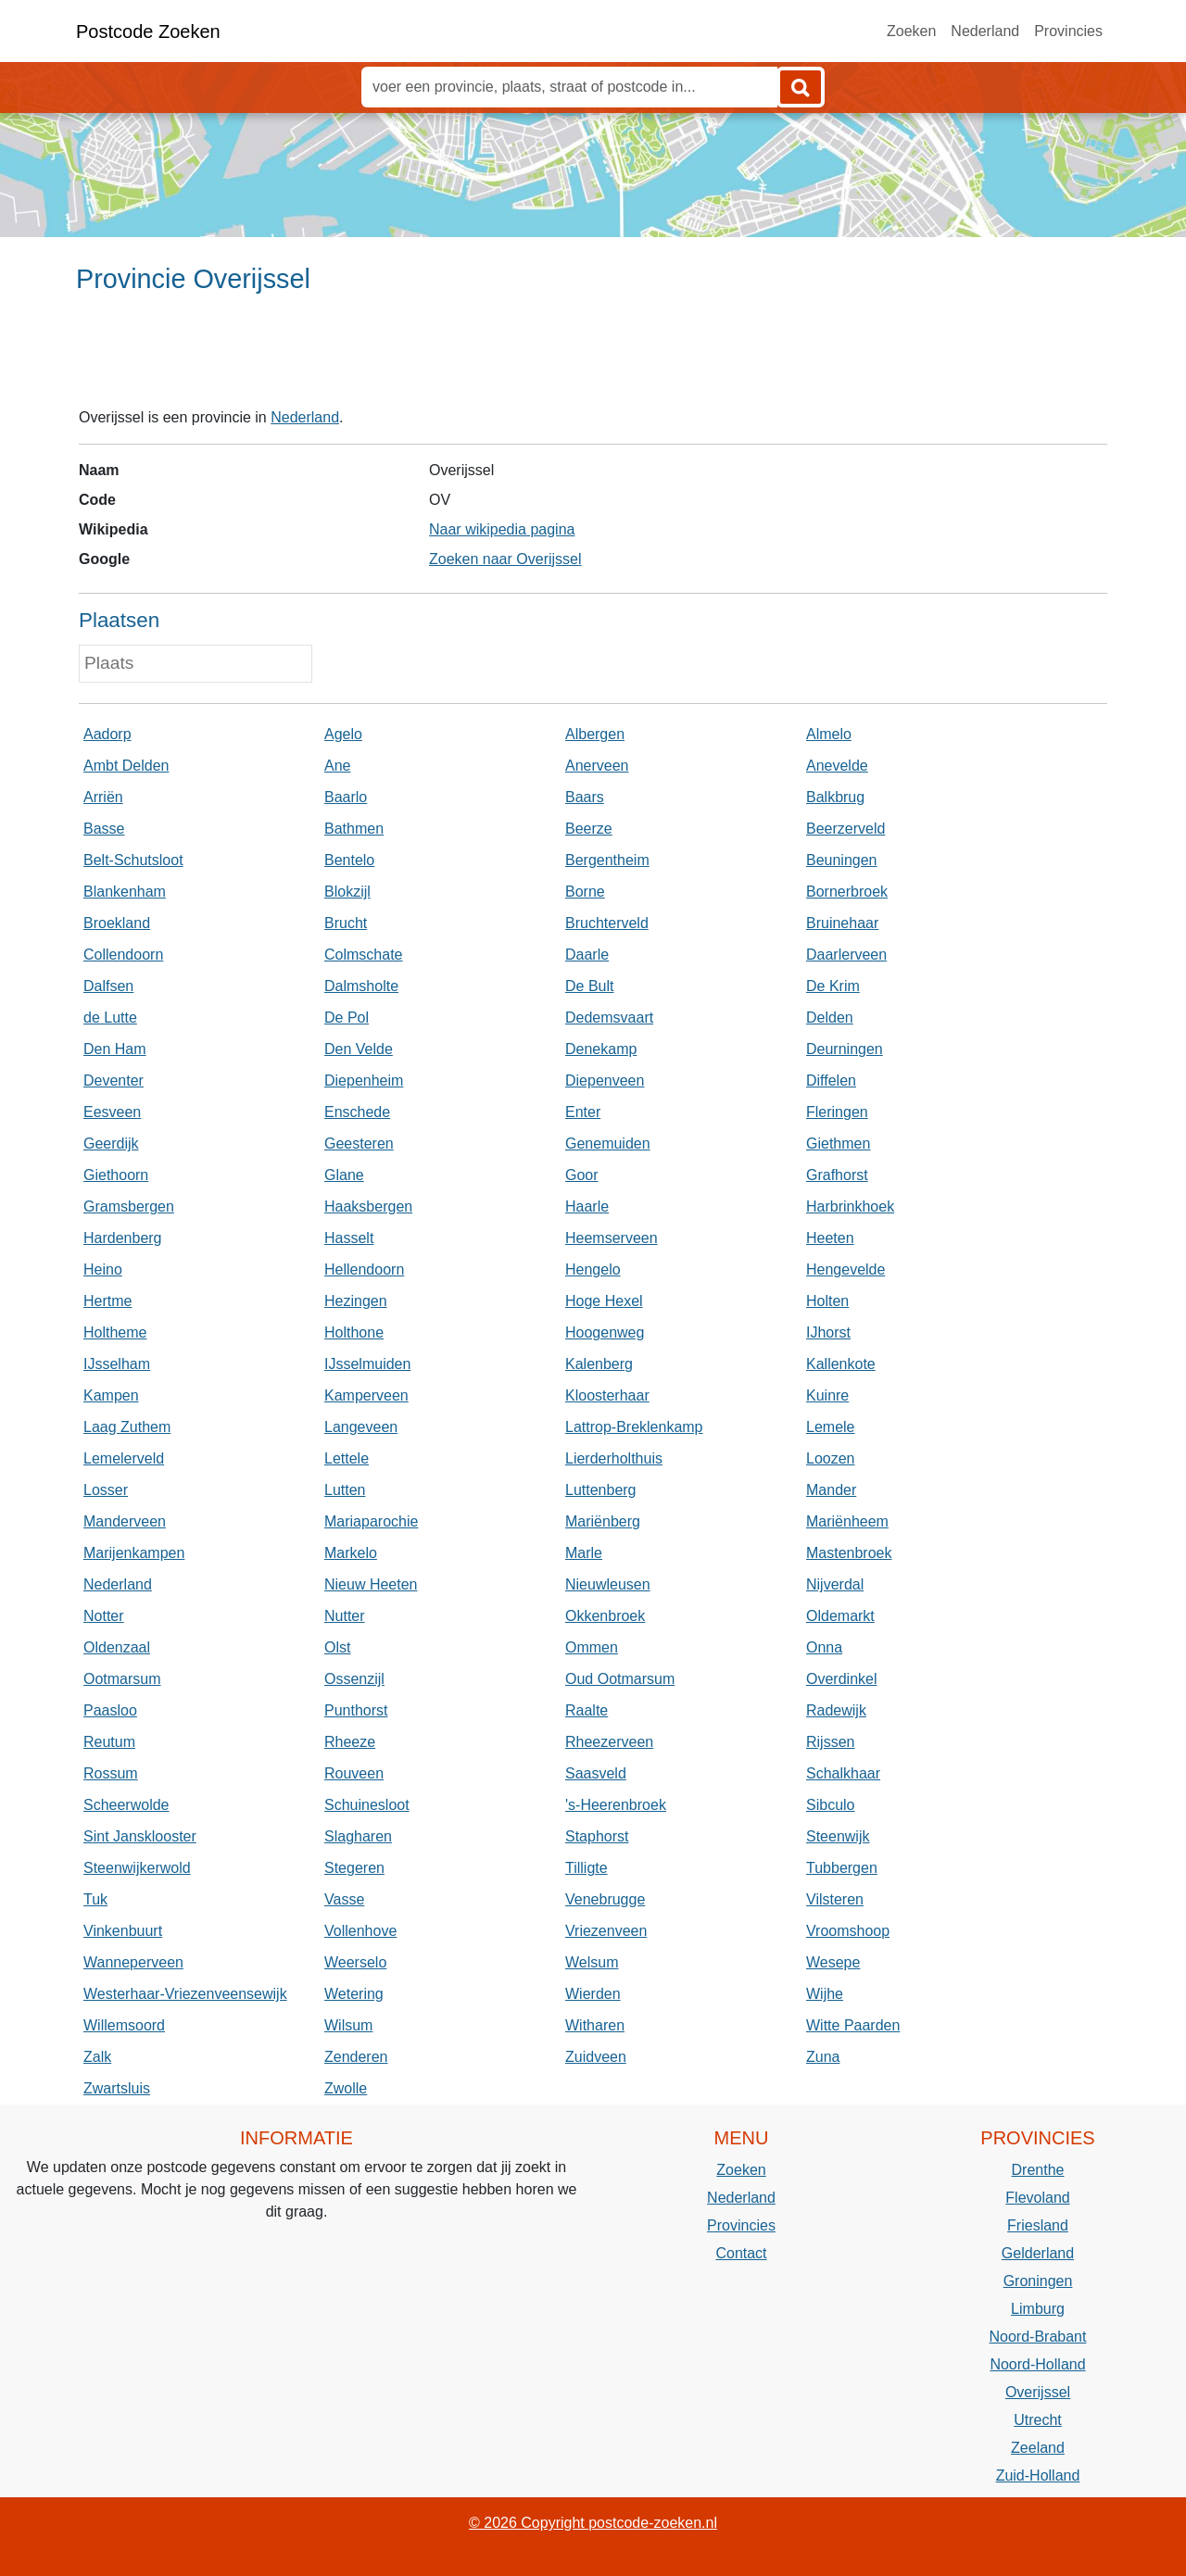 The height and width of the screenshot is (2576, 1186). What do you see at coordinates (589, 986) in the screenshot?
I see `De Bult` at bounding box center [589, 986].